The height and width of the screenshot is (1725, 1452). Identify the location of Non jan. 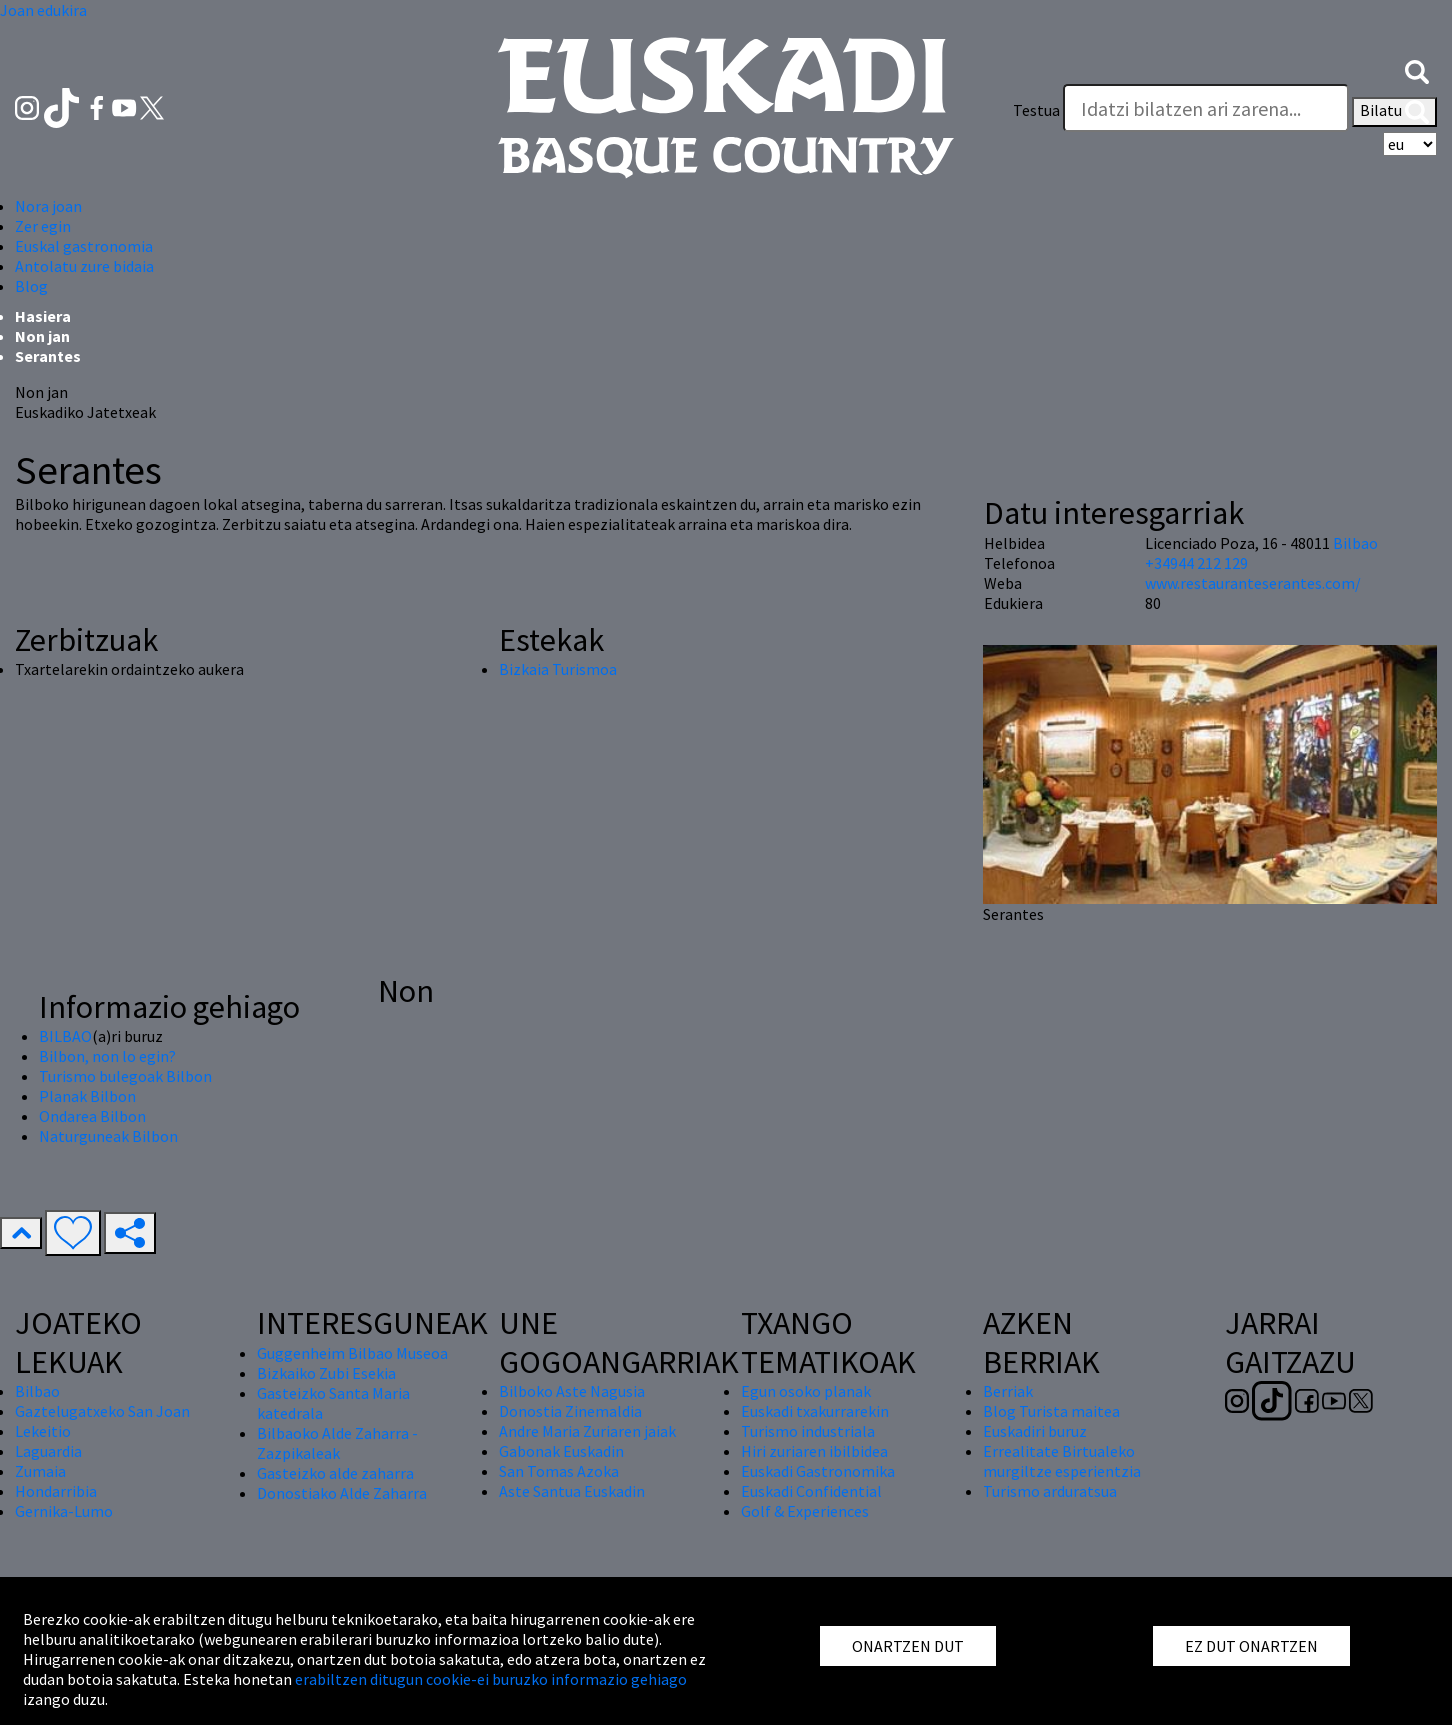
(42, 336).